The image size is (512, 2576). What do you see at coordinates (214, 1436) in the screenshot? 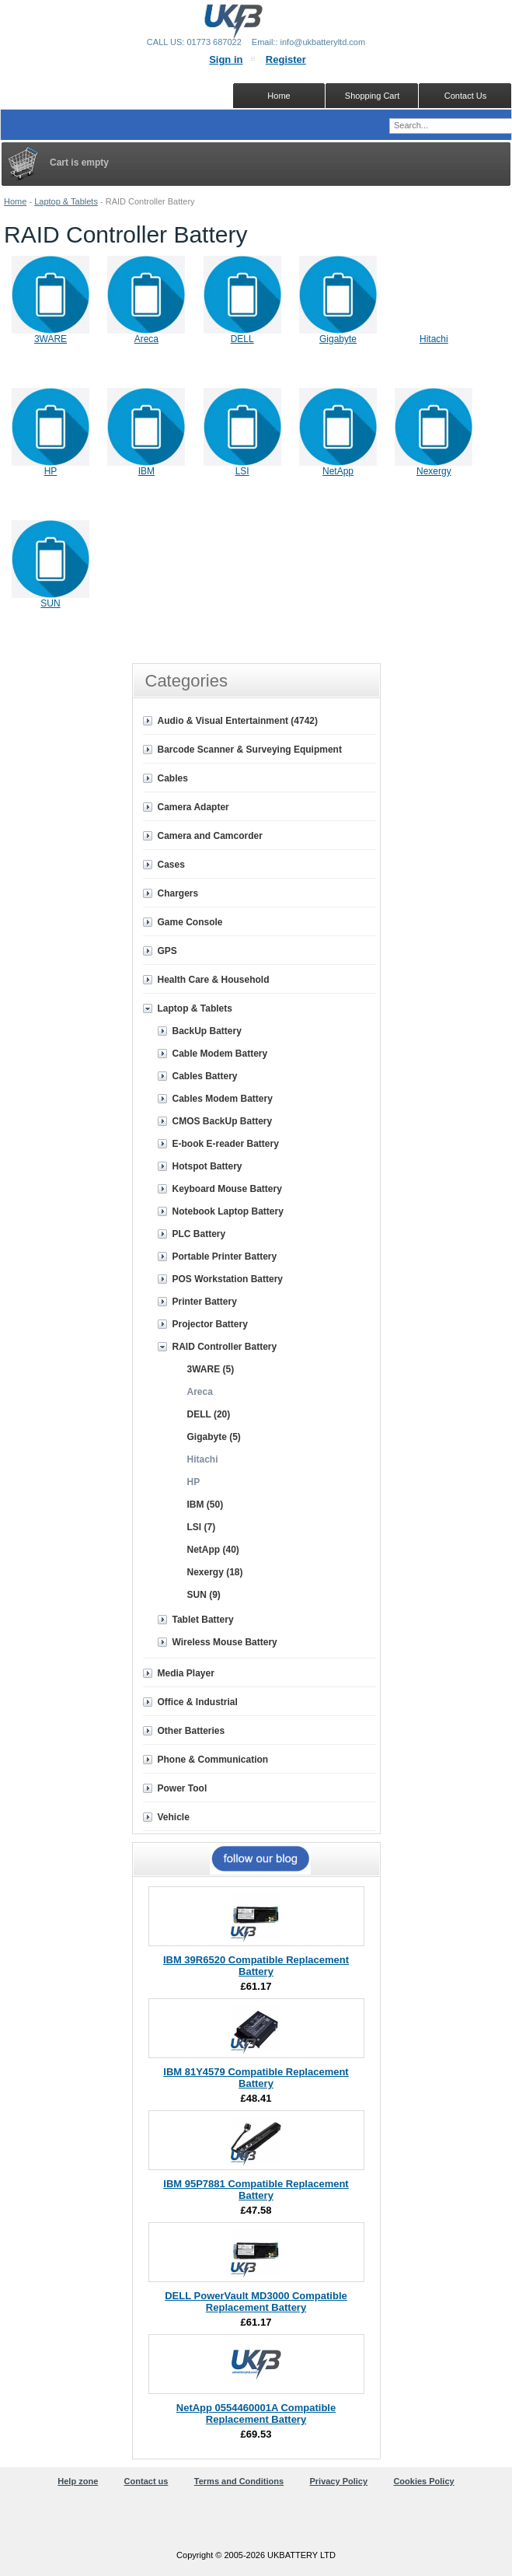
I see `Gigabyte (5)` at bounding box center [214, 1436].